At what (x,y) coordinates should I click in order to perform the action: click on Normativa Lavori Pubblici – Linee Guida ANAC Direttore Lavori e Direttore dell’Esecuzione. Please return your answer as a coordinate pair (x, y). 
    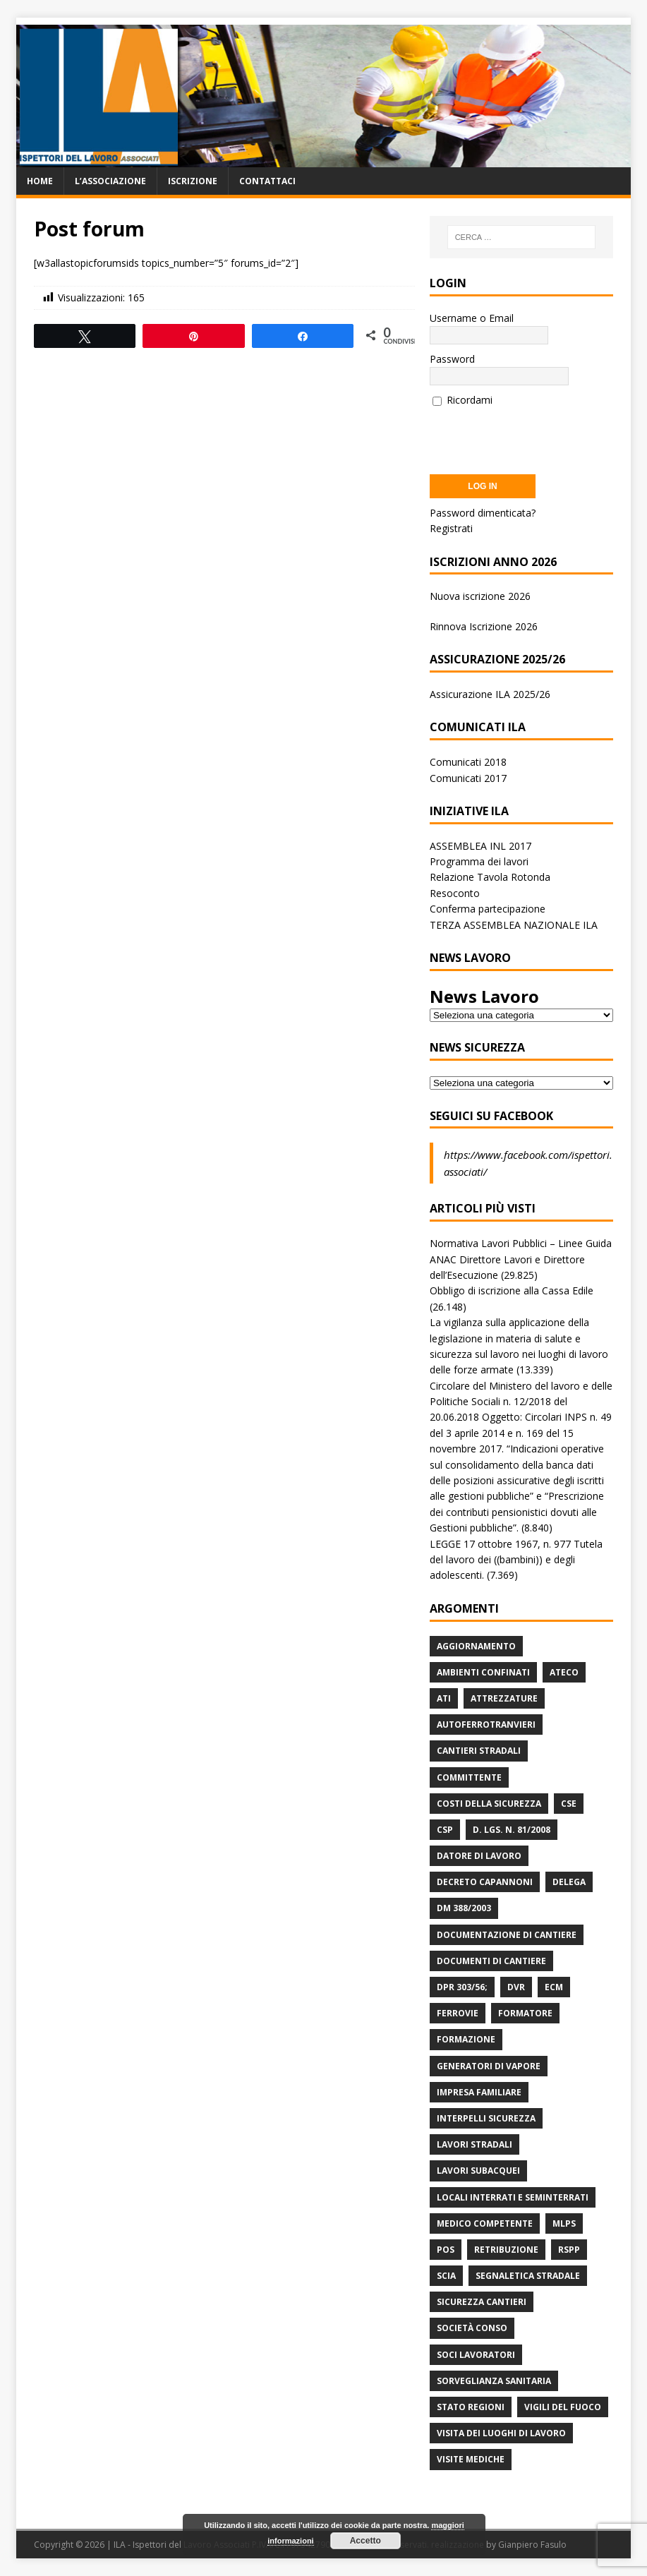
    Looking at the image, I should click on (521, 1259).